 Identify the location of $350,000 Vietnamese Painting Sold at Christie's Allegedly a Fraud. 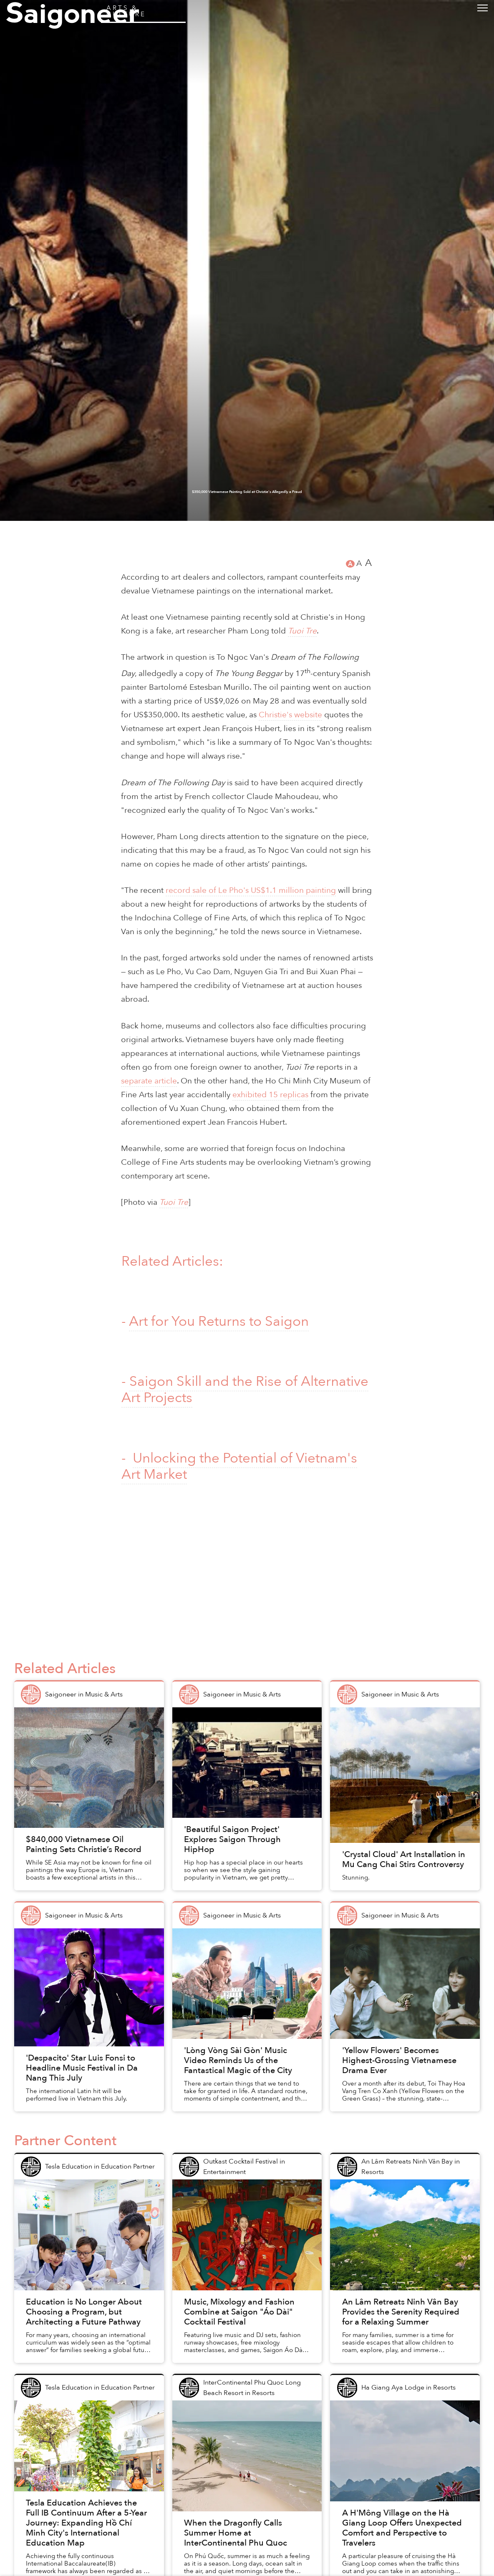
(247, 2538).